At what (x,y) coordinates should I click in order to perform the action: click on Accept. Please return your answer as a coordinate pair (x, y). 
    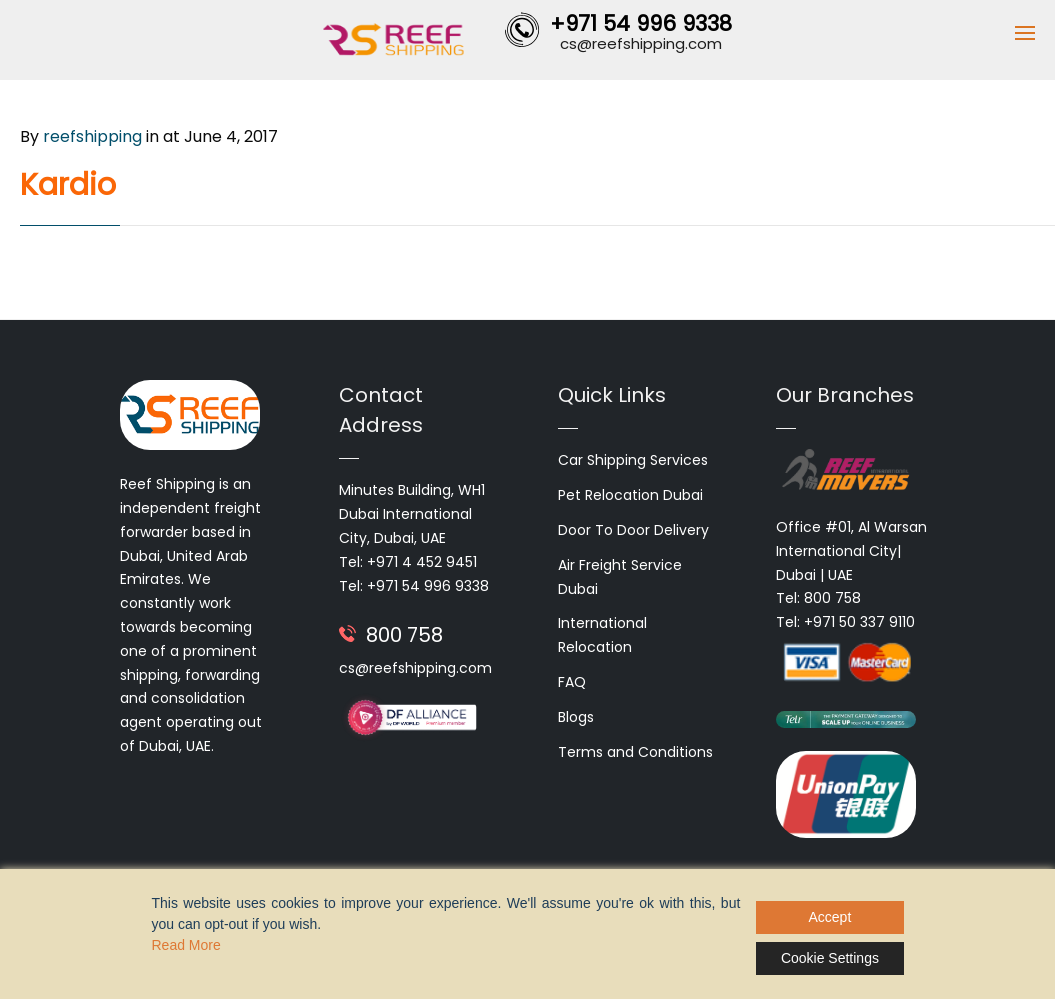
    Looking at the image, I should click on (830, 917).